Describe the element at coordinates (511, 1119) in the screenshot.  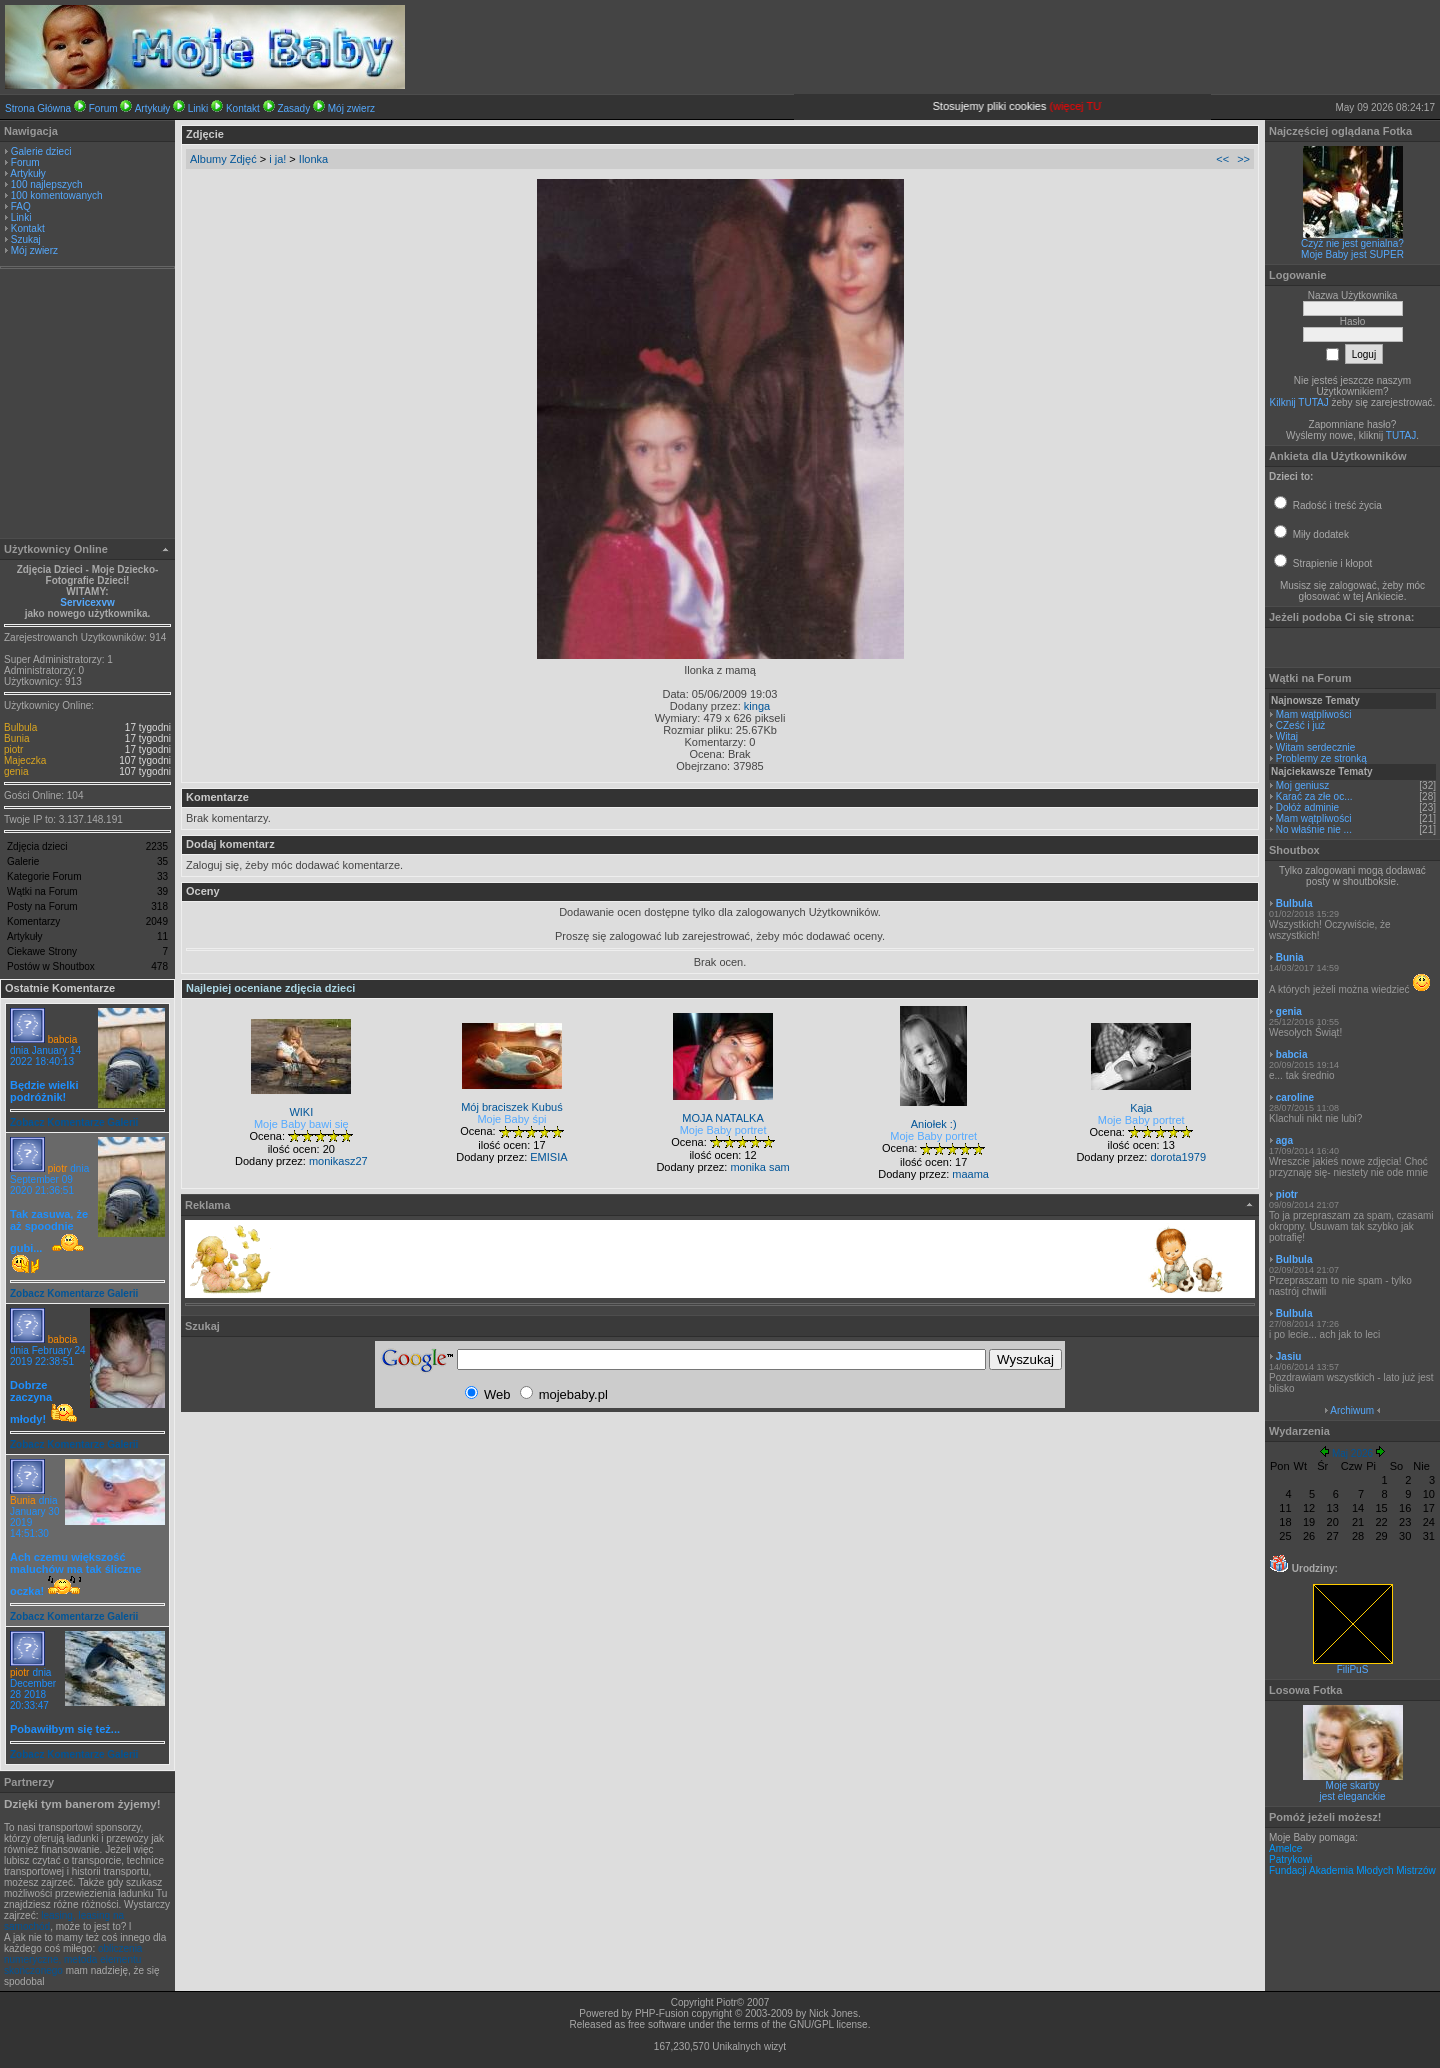
I see `Moje Baby śpi` at that location.